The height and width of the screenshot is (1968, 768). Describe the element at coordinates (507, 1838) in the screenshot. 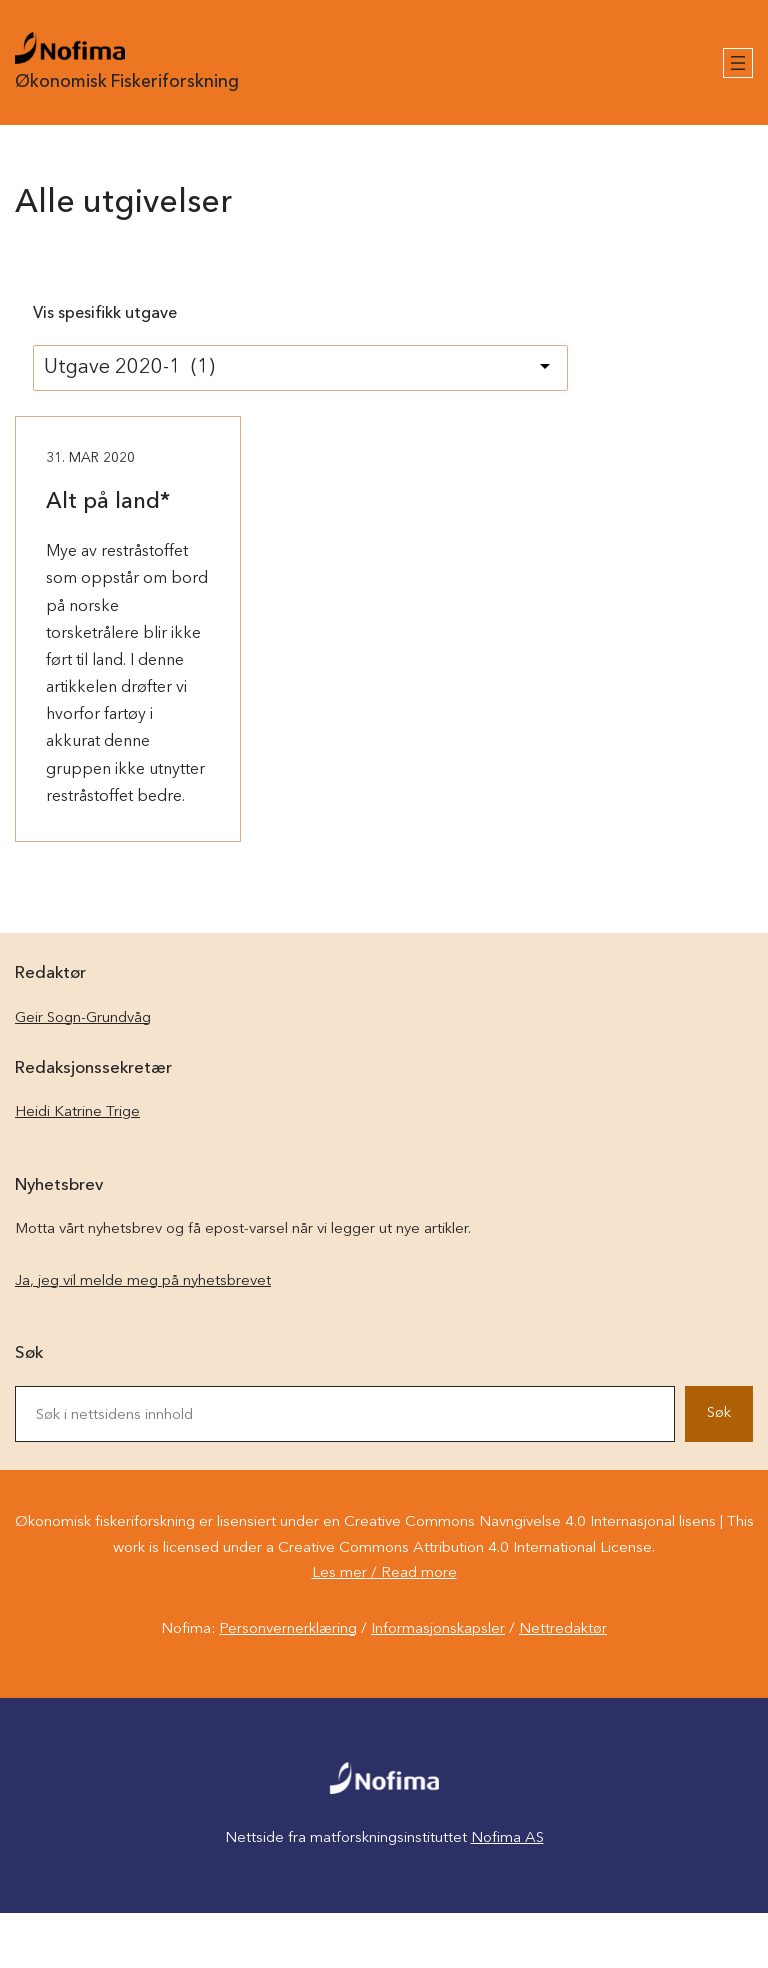

I see `Nofima AS` at that location.